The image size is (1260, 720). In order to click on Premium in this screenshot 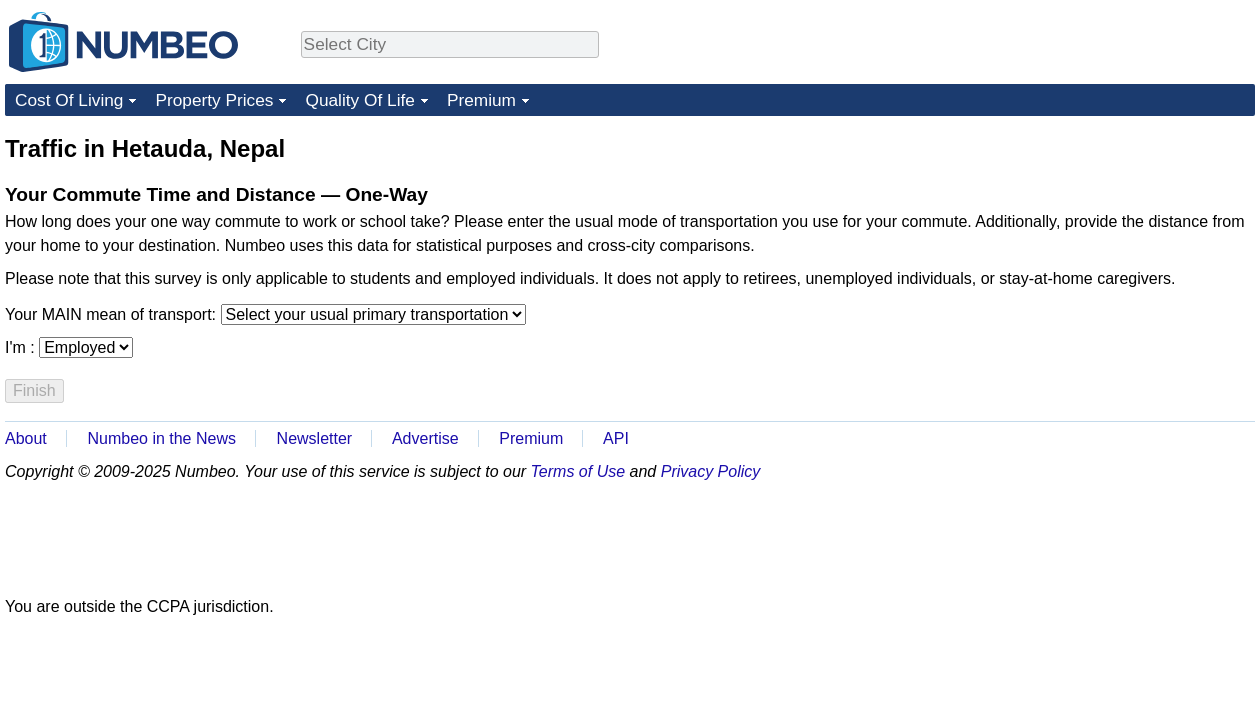, I will do `click(481, 100)`.